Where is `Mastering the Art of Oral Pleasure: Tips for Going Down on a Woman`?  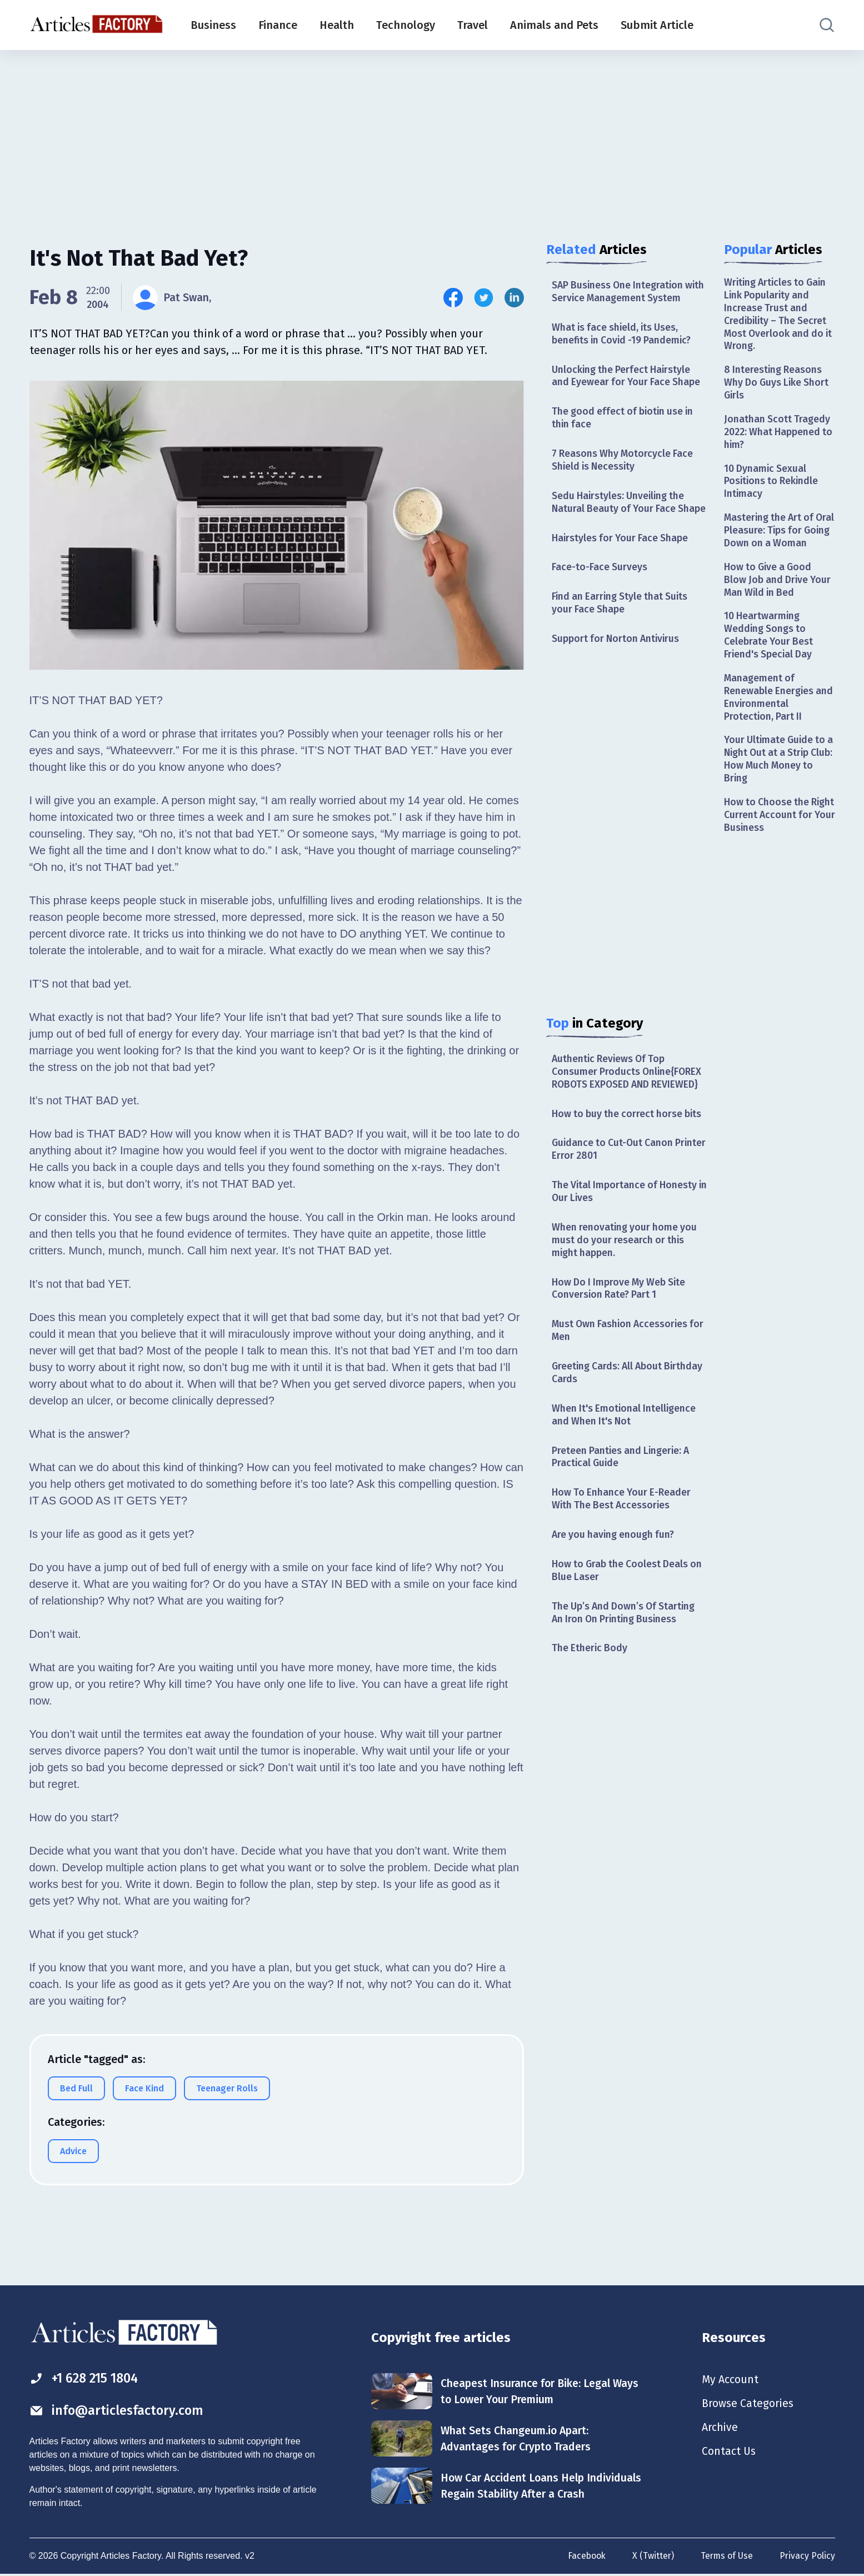 Mastering the Art of Oral Pleasure: Tips for Going Down on a Woman is located at coordinates (774, 541).